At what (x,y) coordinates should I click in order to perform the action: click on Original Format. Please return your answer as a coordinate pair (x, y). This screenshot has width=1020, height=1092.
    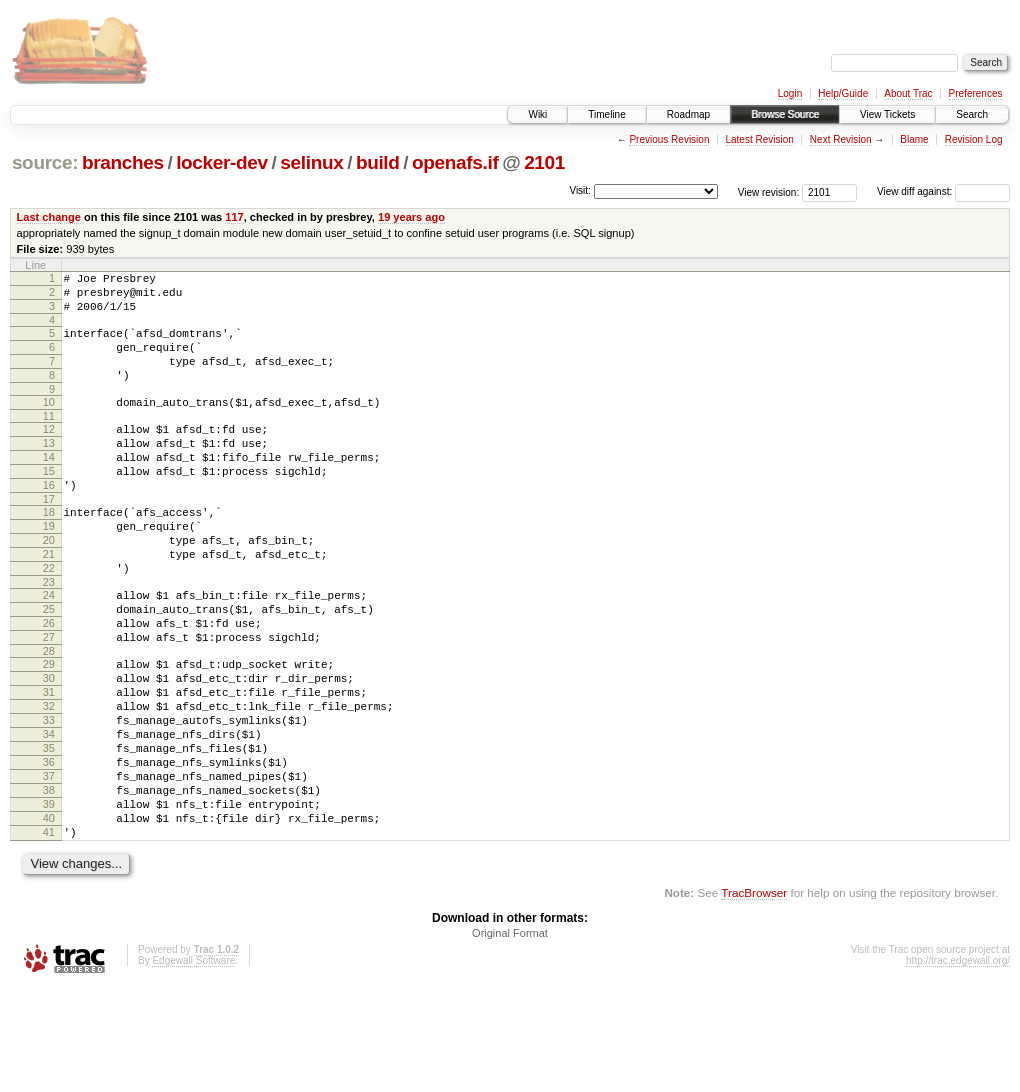
    Looking at the image, I should click on (510, 1038).